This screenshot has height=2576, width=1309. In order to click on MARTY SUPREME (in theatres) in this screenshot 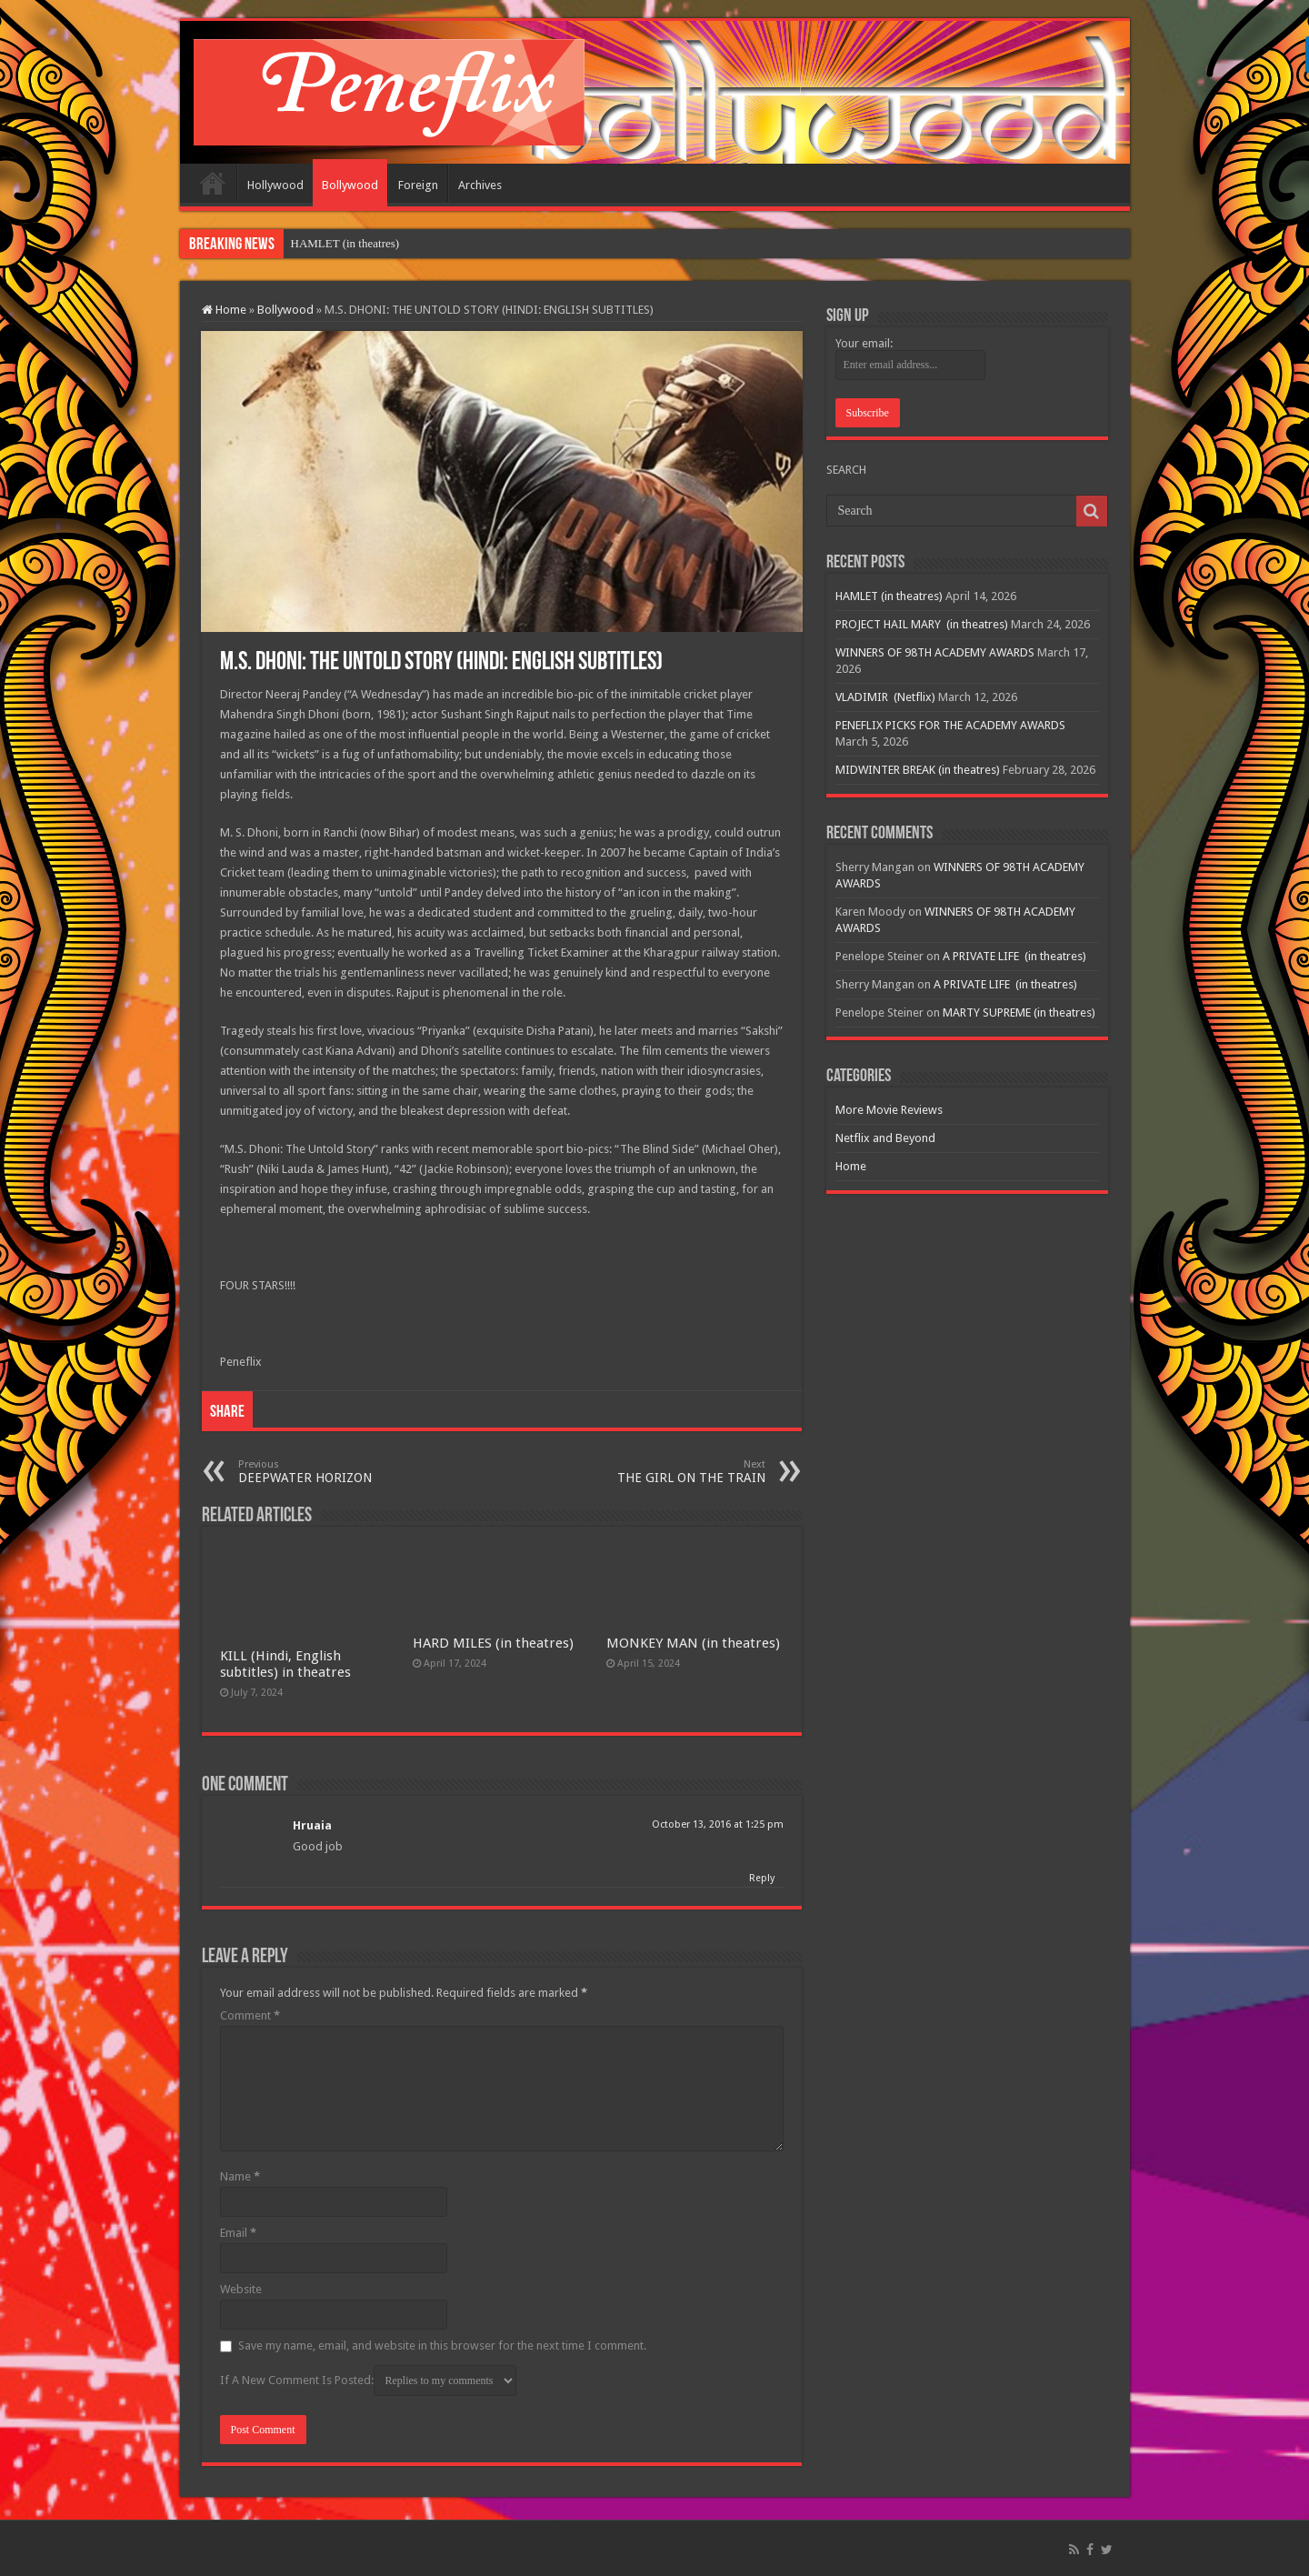, I will do `click(1019, 1012)`.